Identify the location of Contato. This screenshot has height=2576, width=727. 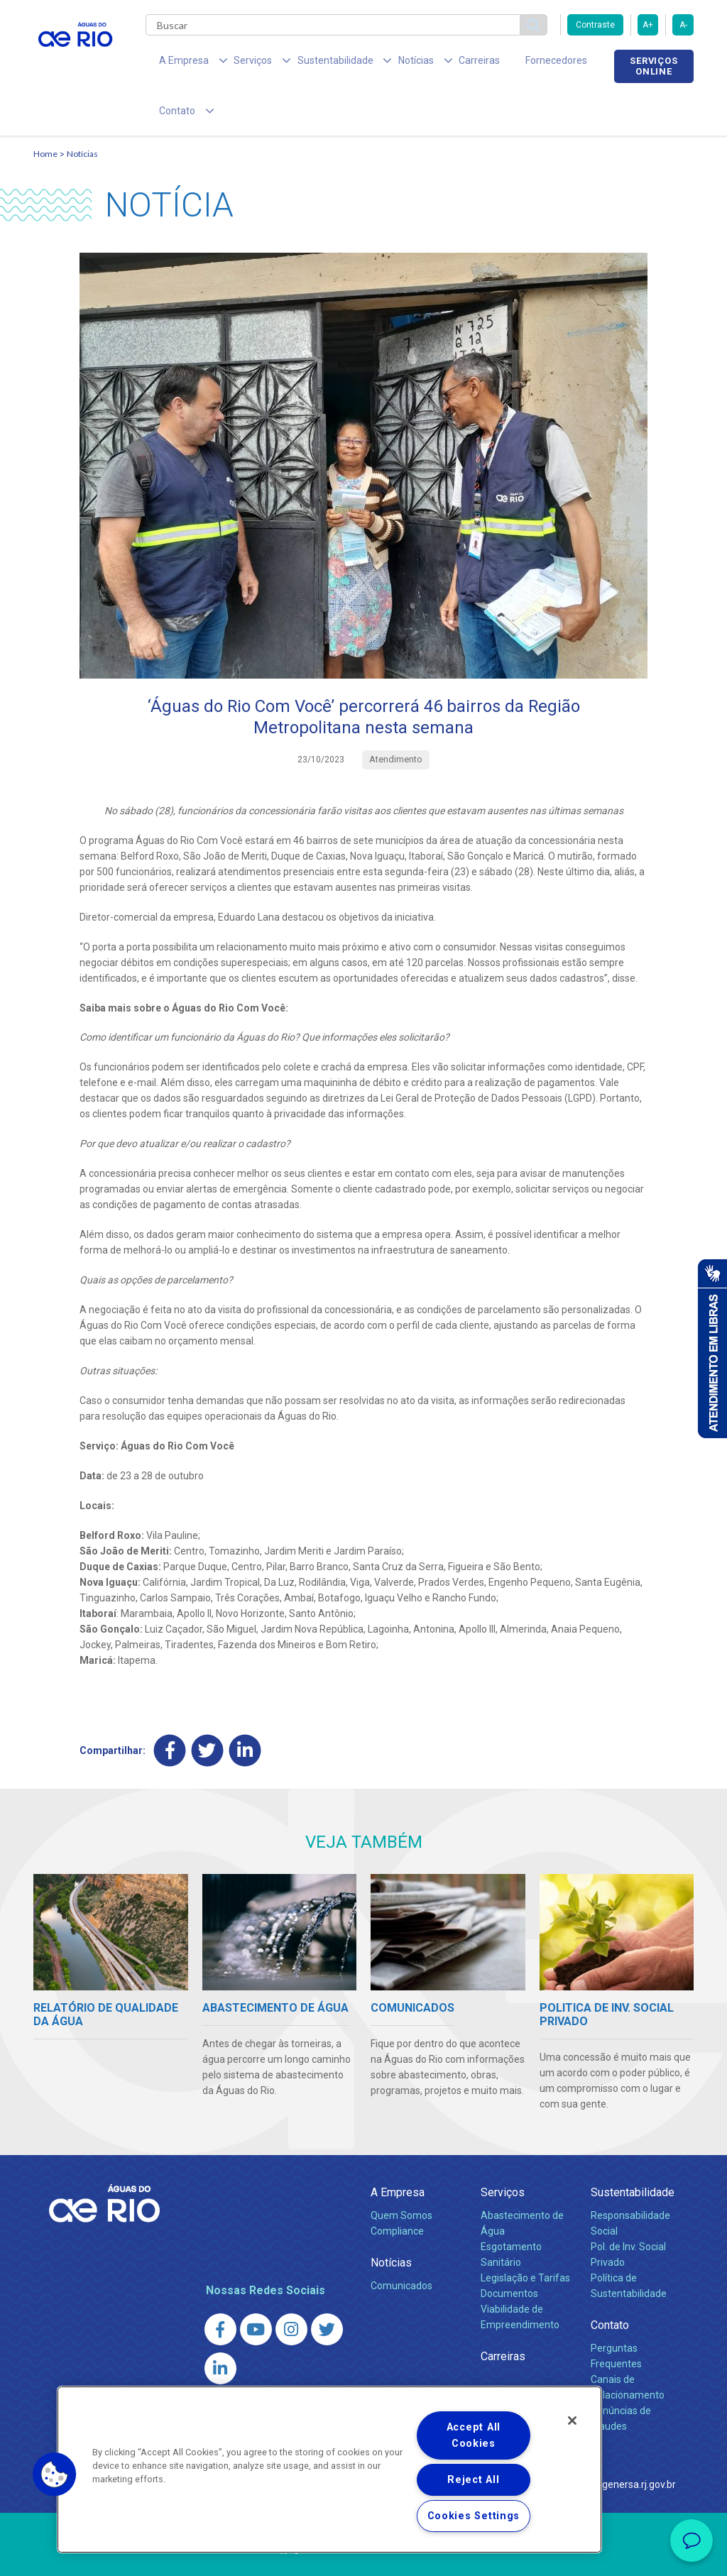
(610, 2282).